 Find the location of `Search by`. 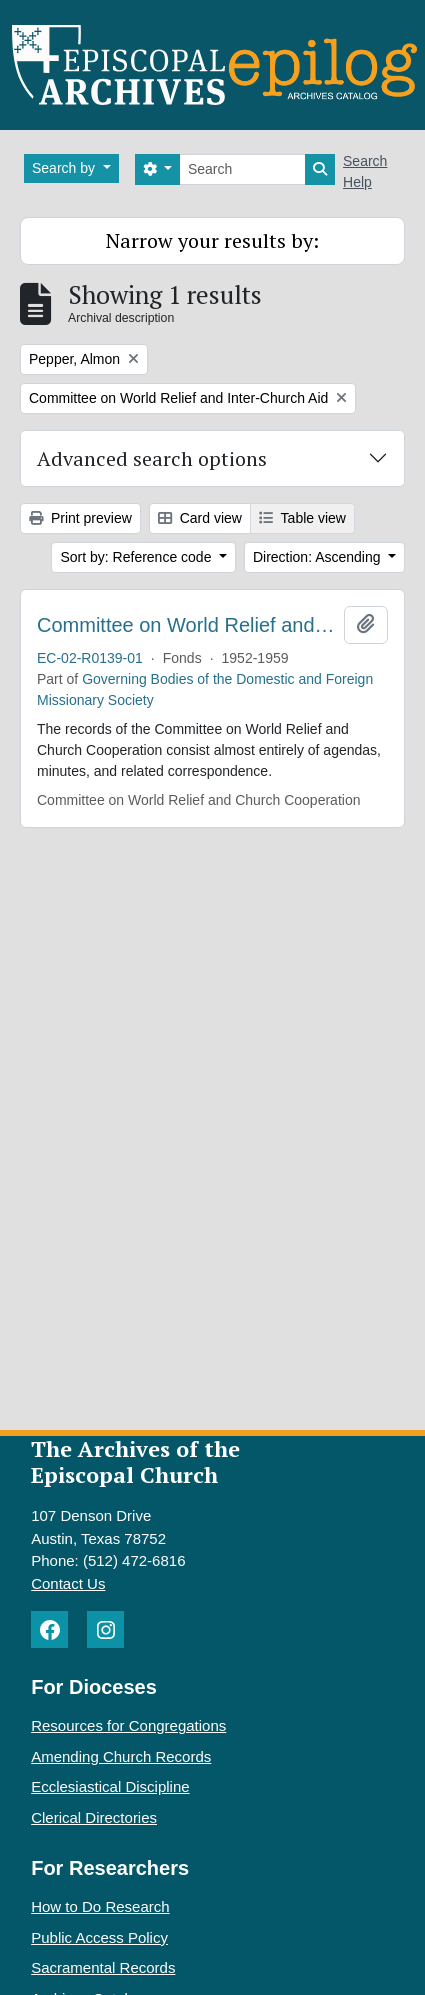

Search by is located at coordinates (65, 168).